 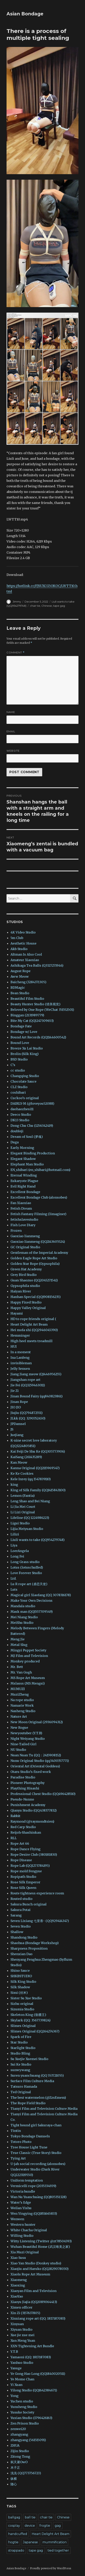 I want to click on Jimmy, so click(x=17, y=601).